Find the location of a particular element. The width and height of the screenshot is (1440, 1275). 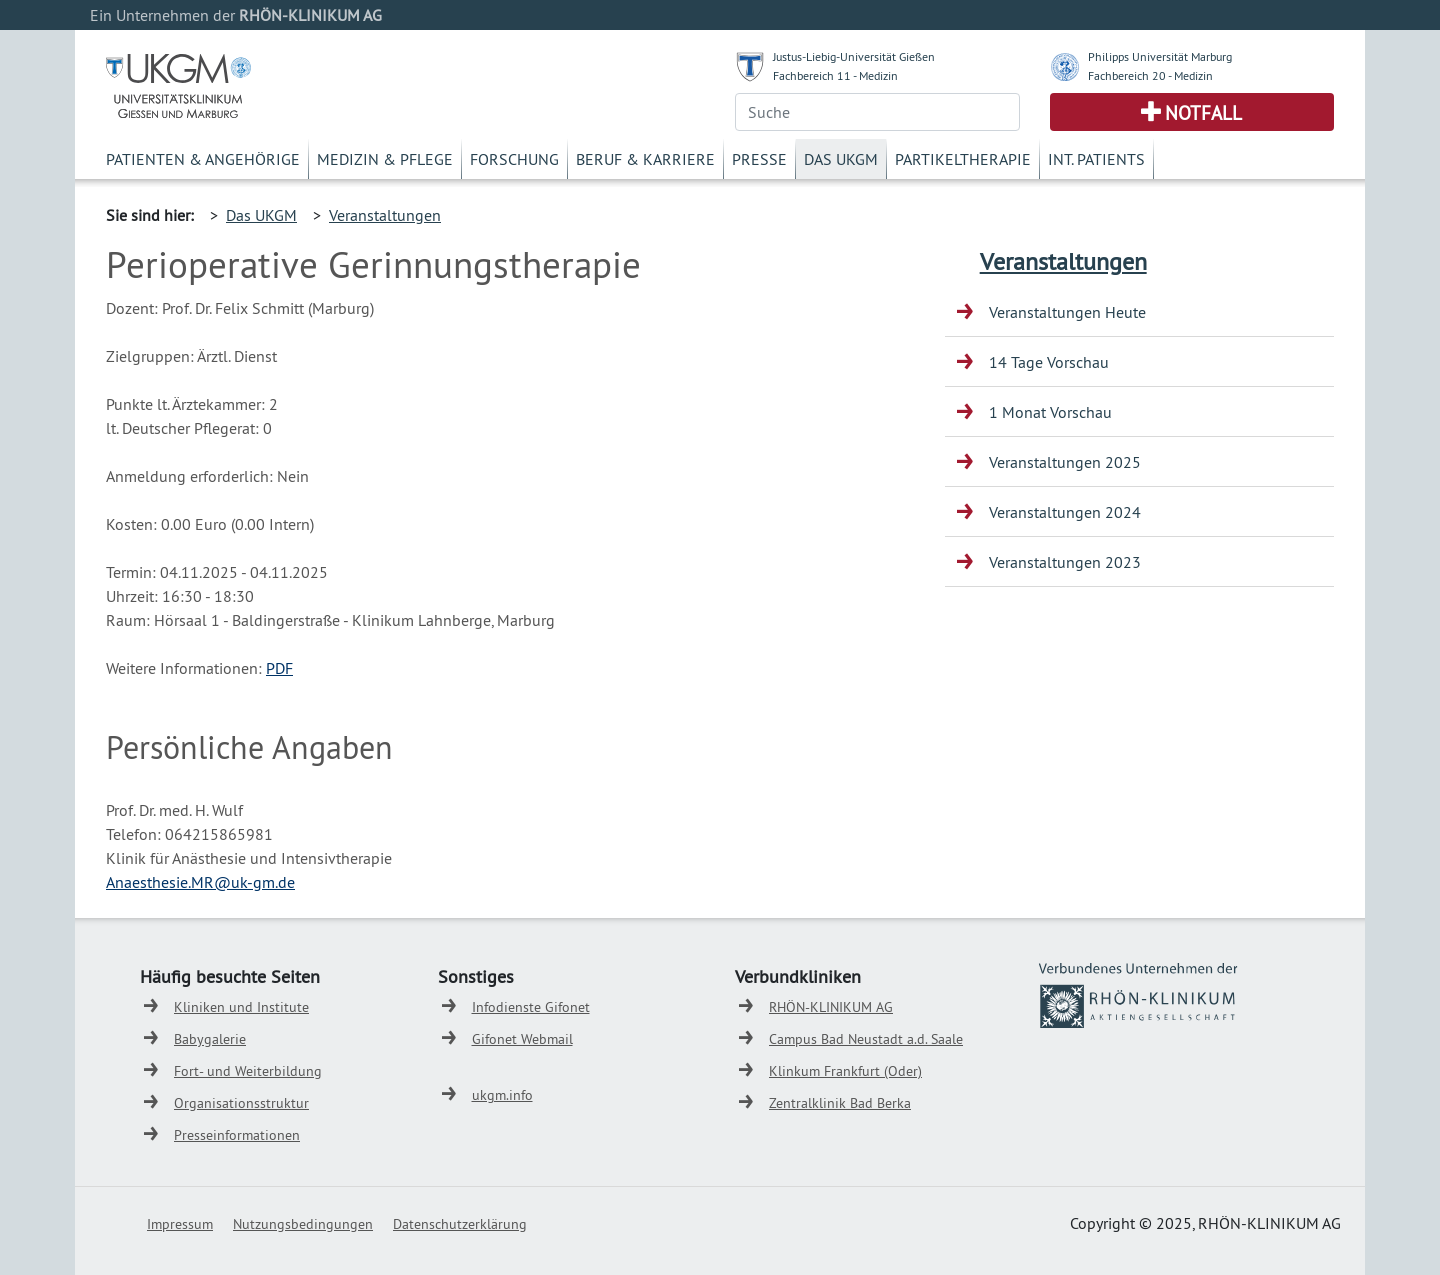

Presseinformationen is located at coordinates (237, 1135).